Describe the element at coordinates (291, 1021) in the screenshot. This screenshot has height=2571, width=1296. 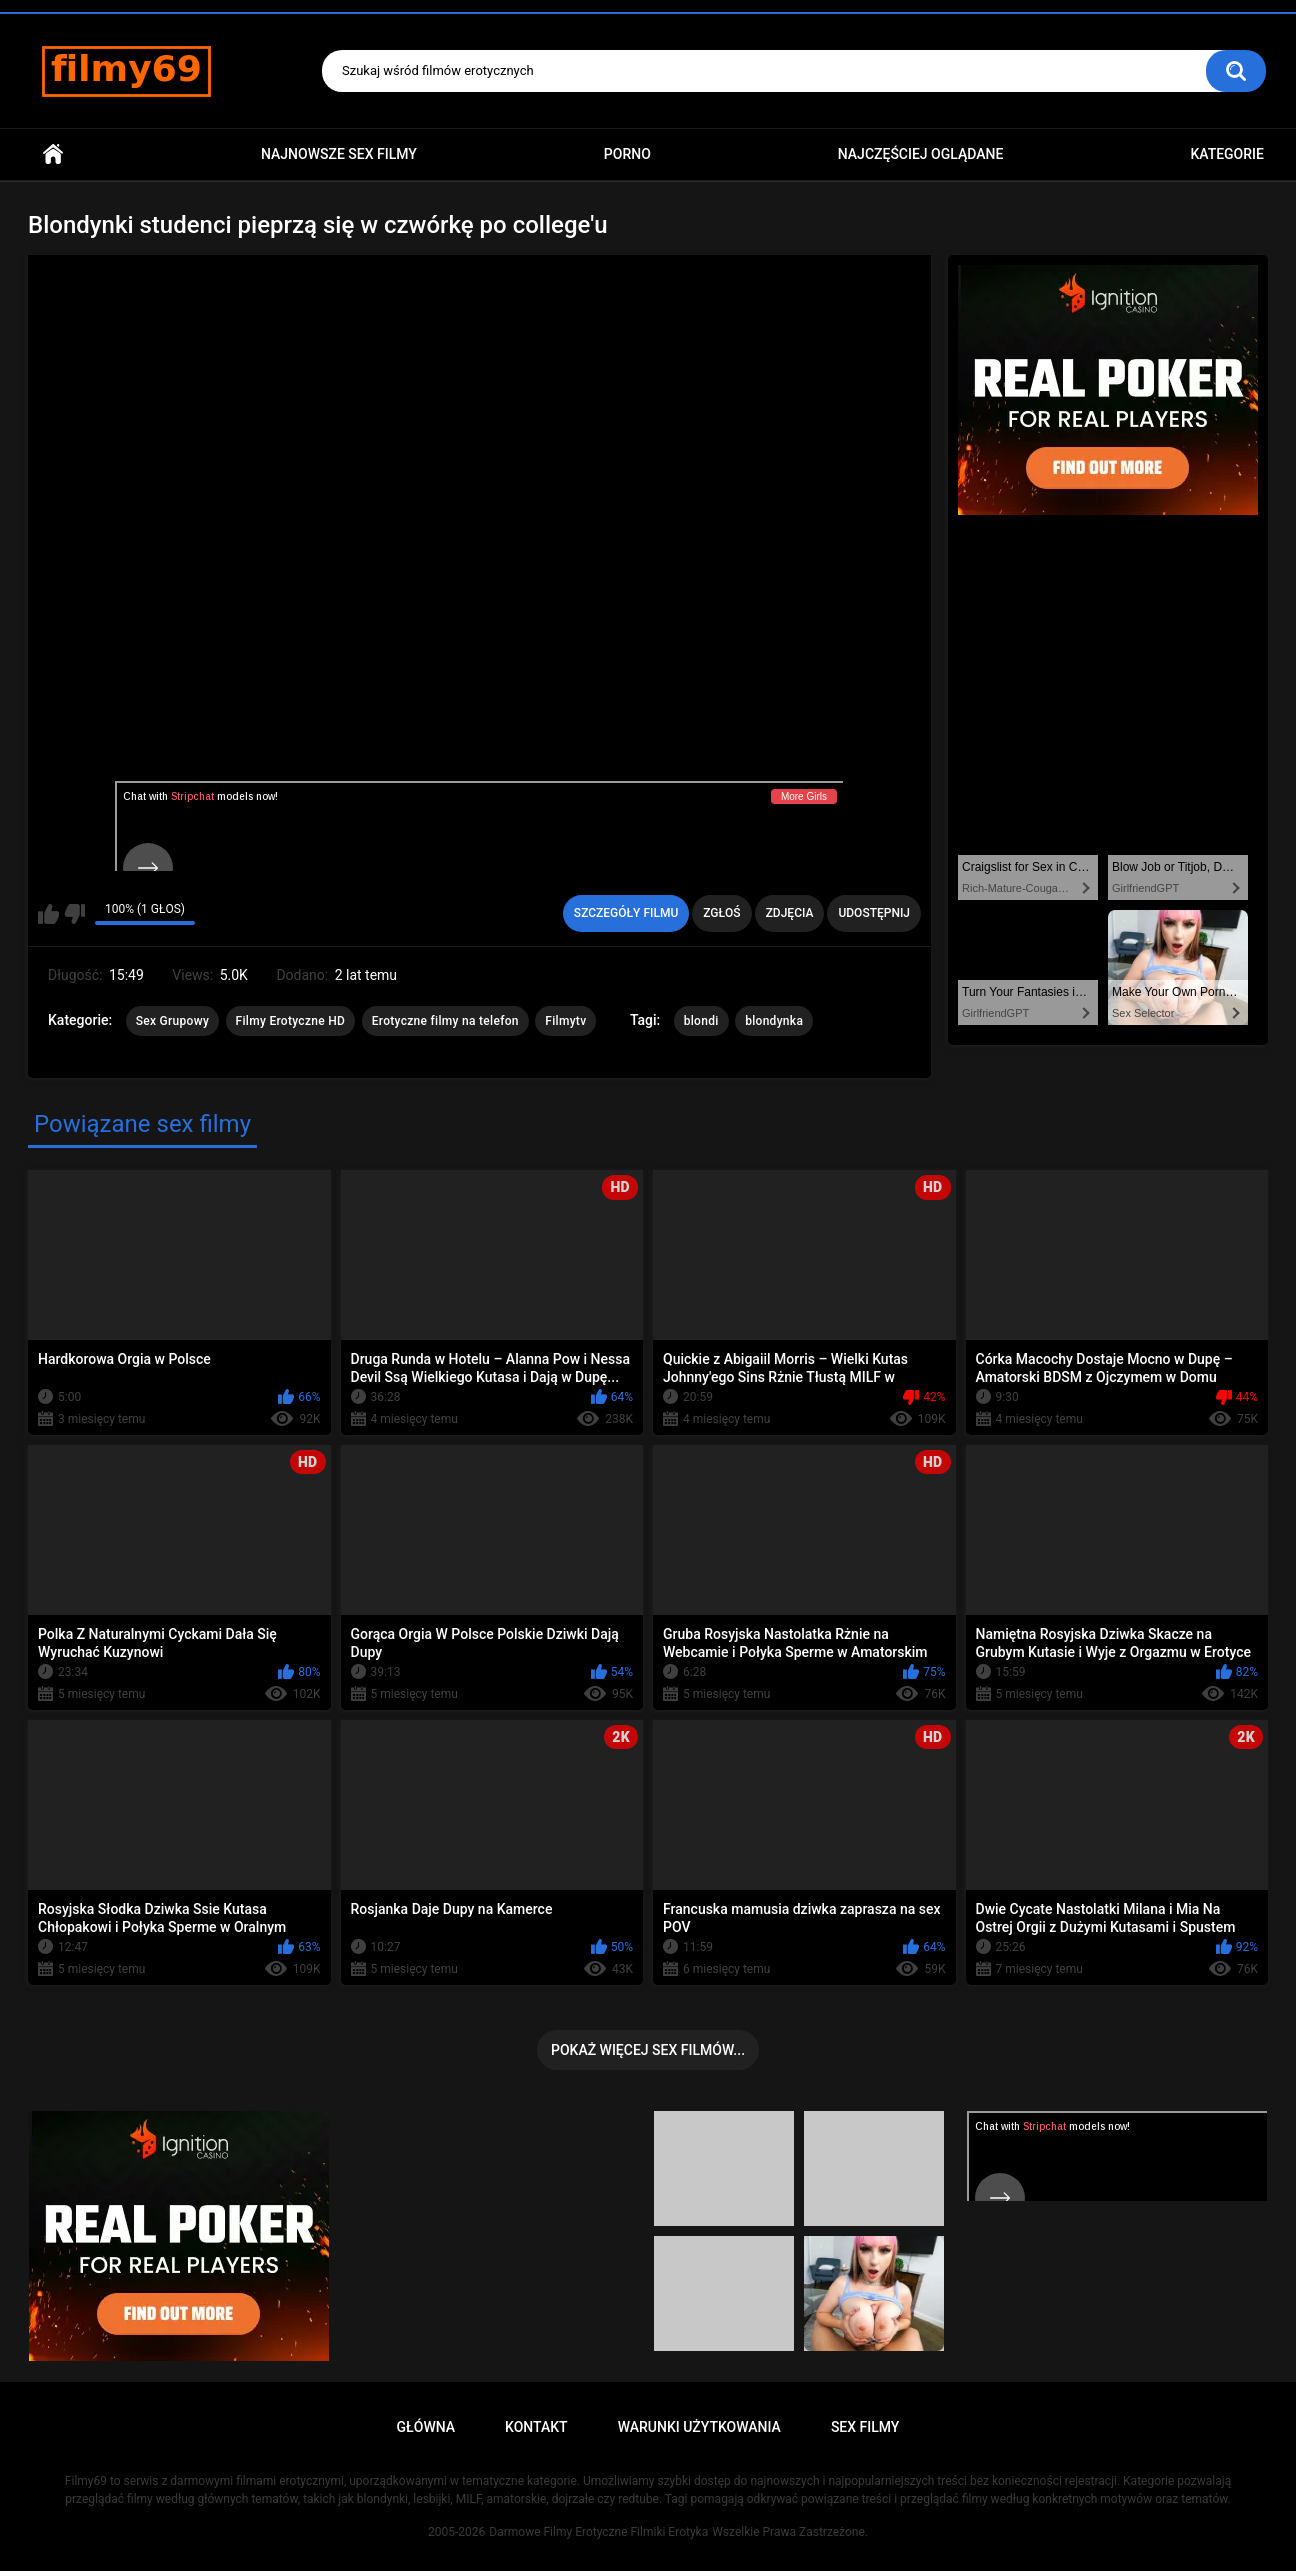
I see `Filmy Erotyczne HD` at that location.